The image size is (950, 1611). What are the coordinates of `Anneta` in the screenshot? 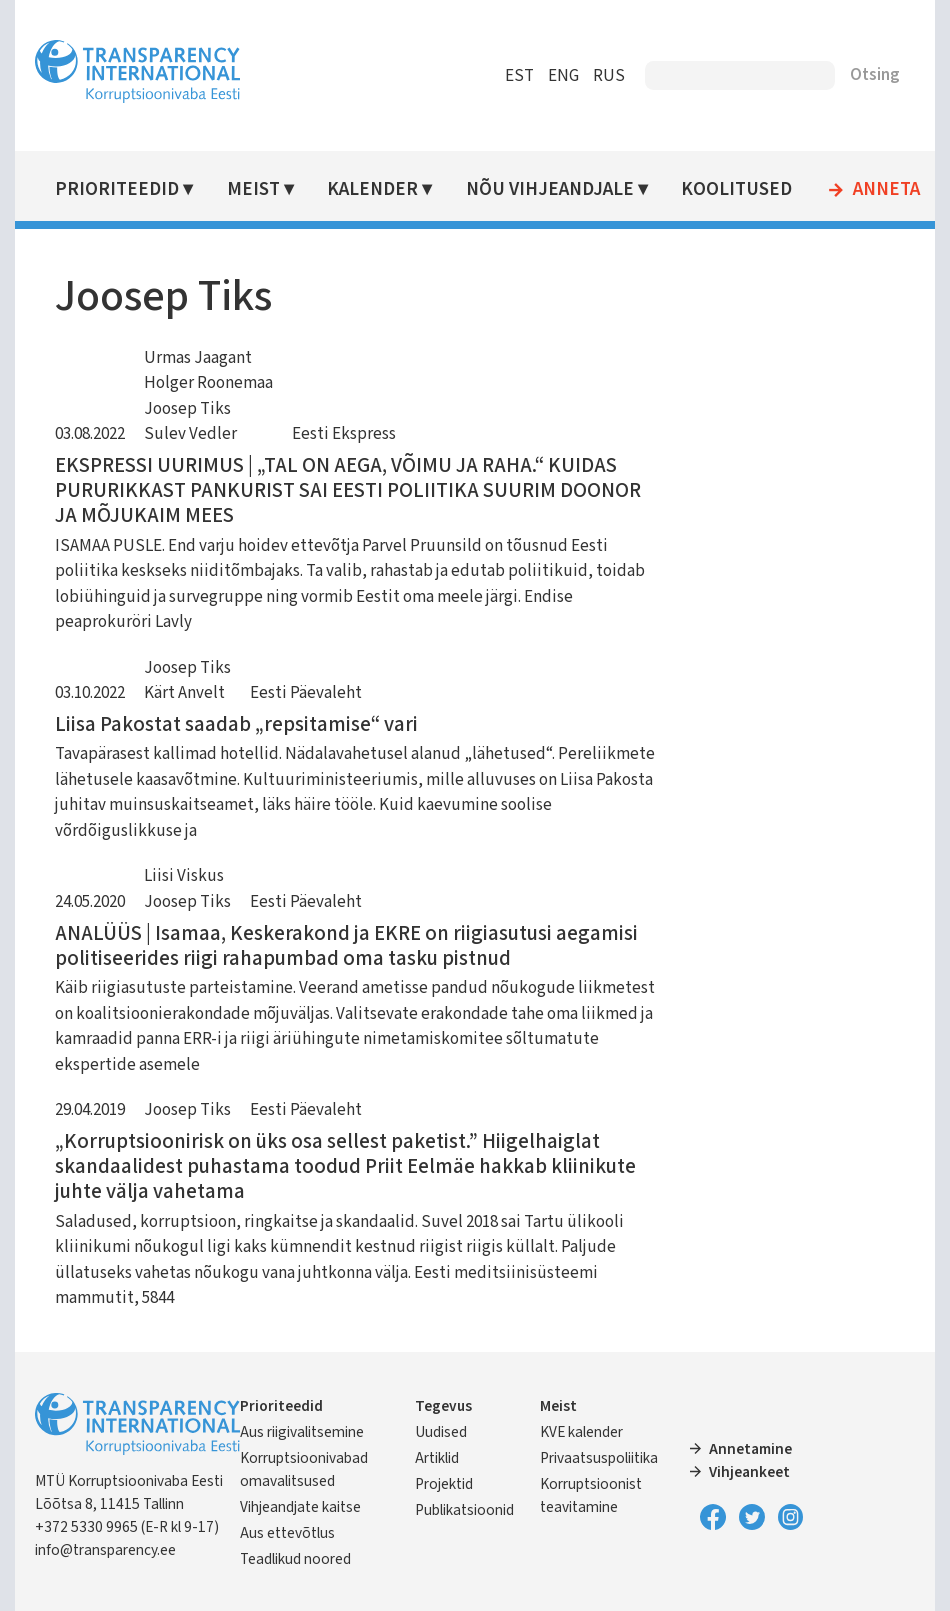 It's located at (886, 190).